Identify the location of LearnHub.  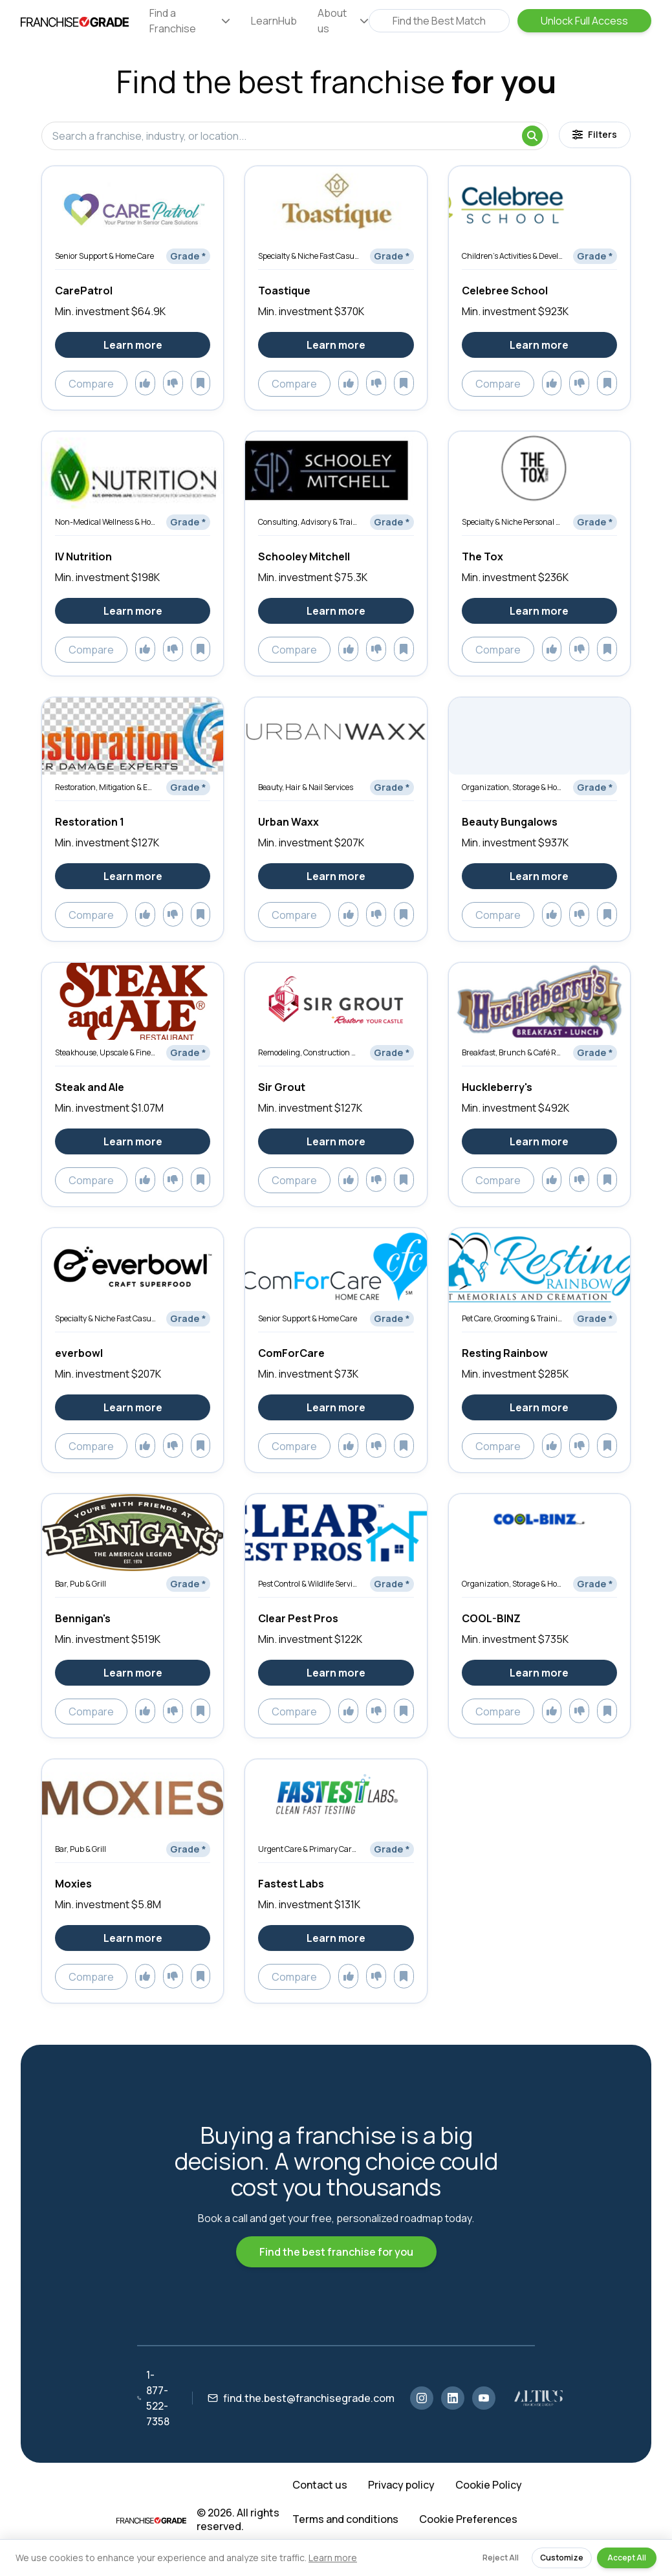
(274, 21).